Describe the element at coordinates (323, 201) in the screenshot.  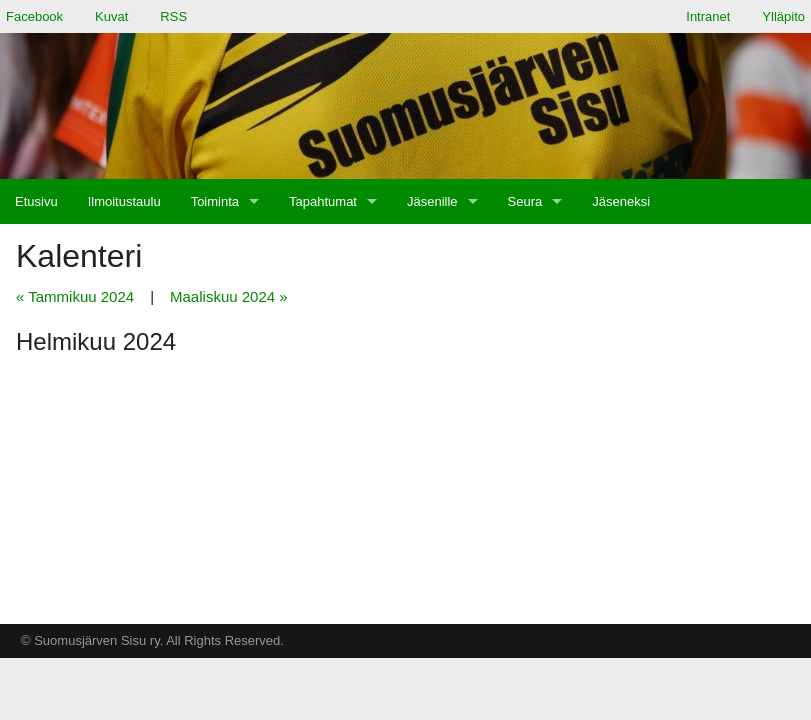
I see `Tapahtumat` at that location.